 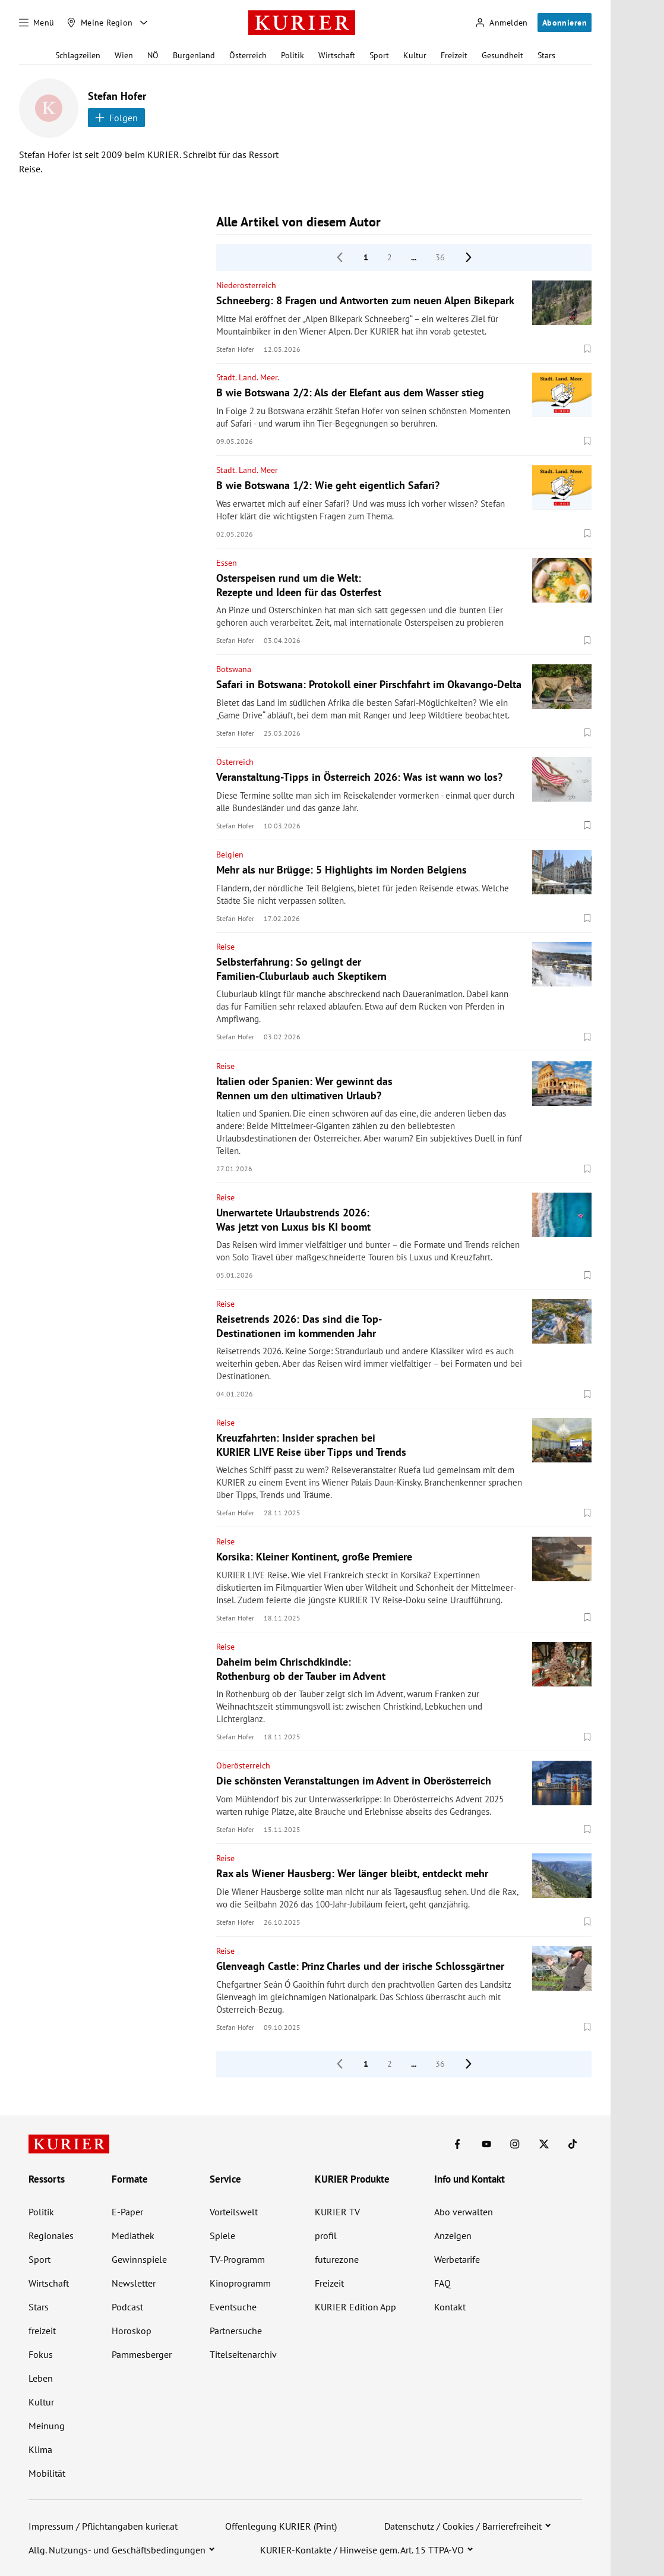 I want to click on Kinoprogramm, so click(x=240, y=2283).